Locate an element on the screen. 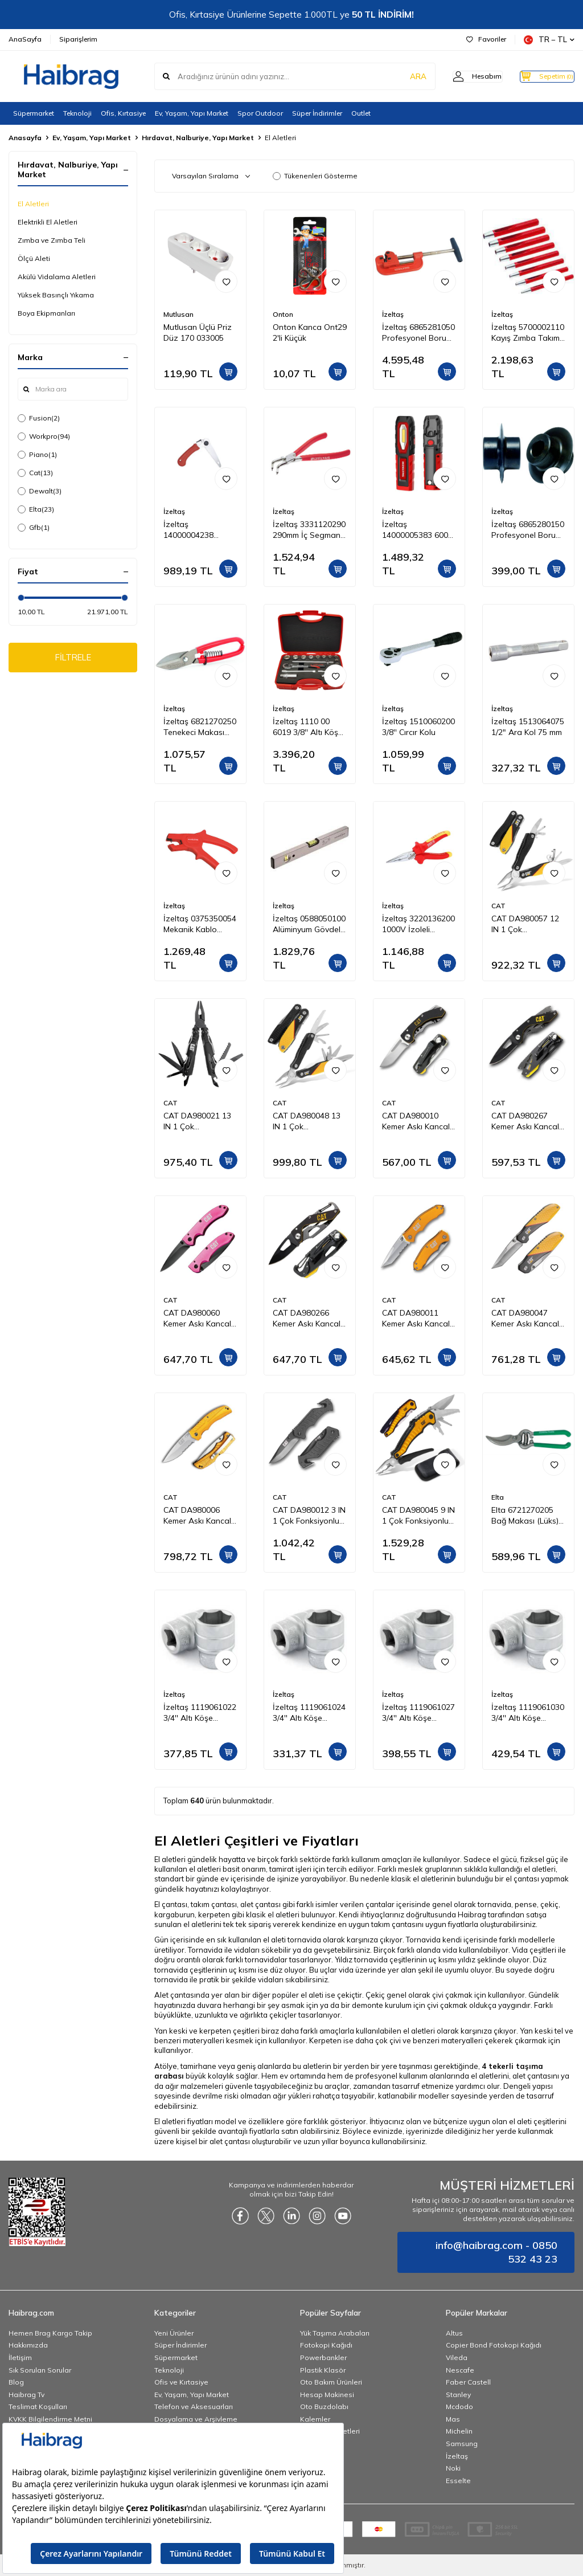 This screenshot has height=2576, width=583. Anasayfa is located at coordinates (25, 137).